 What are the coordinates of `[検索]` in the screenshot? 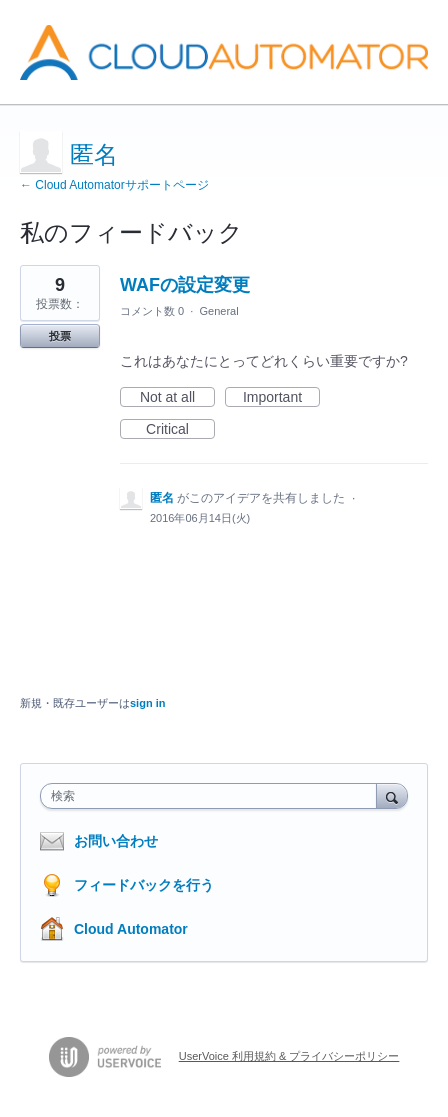 It's located at (392, 795).